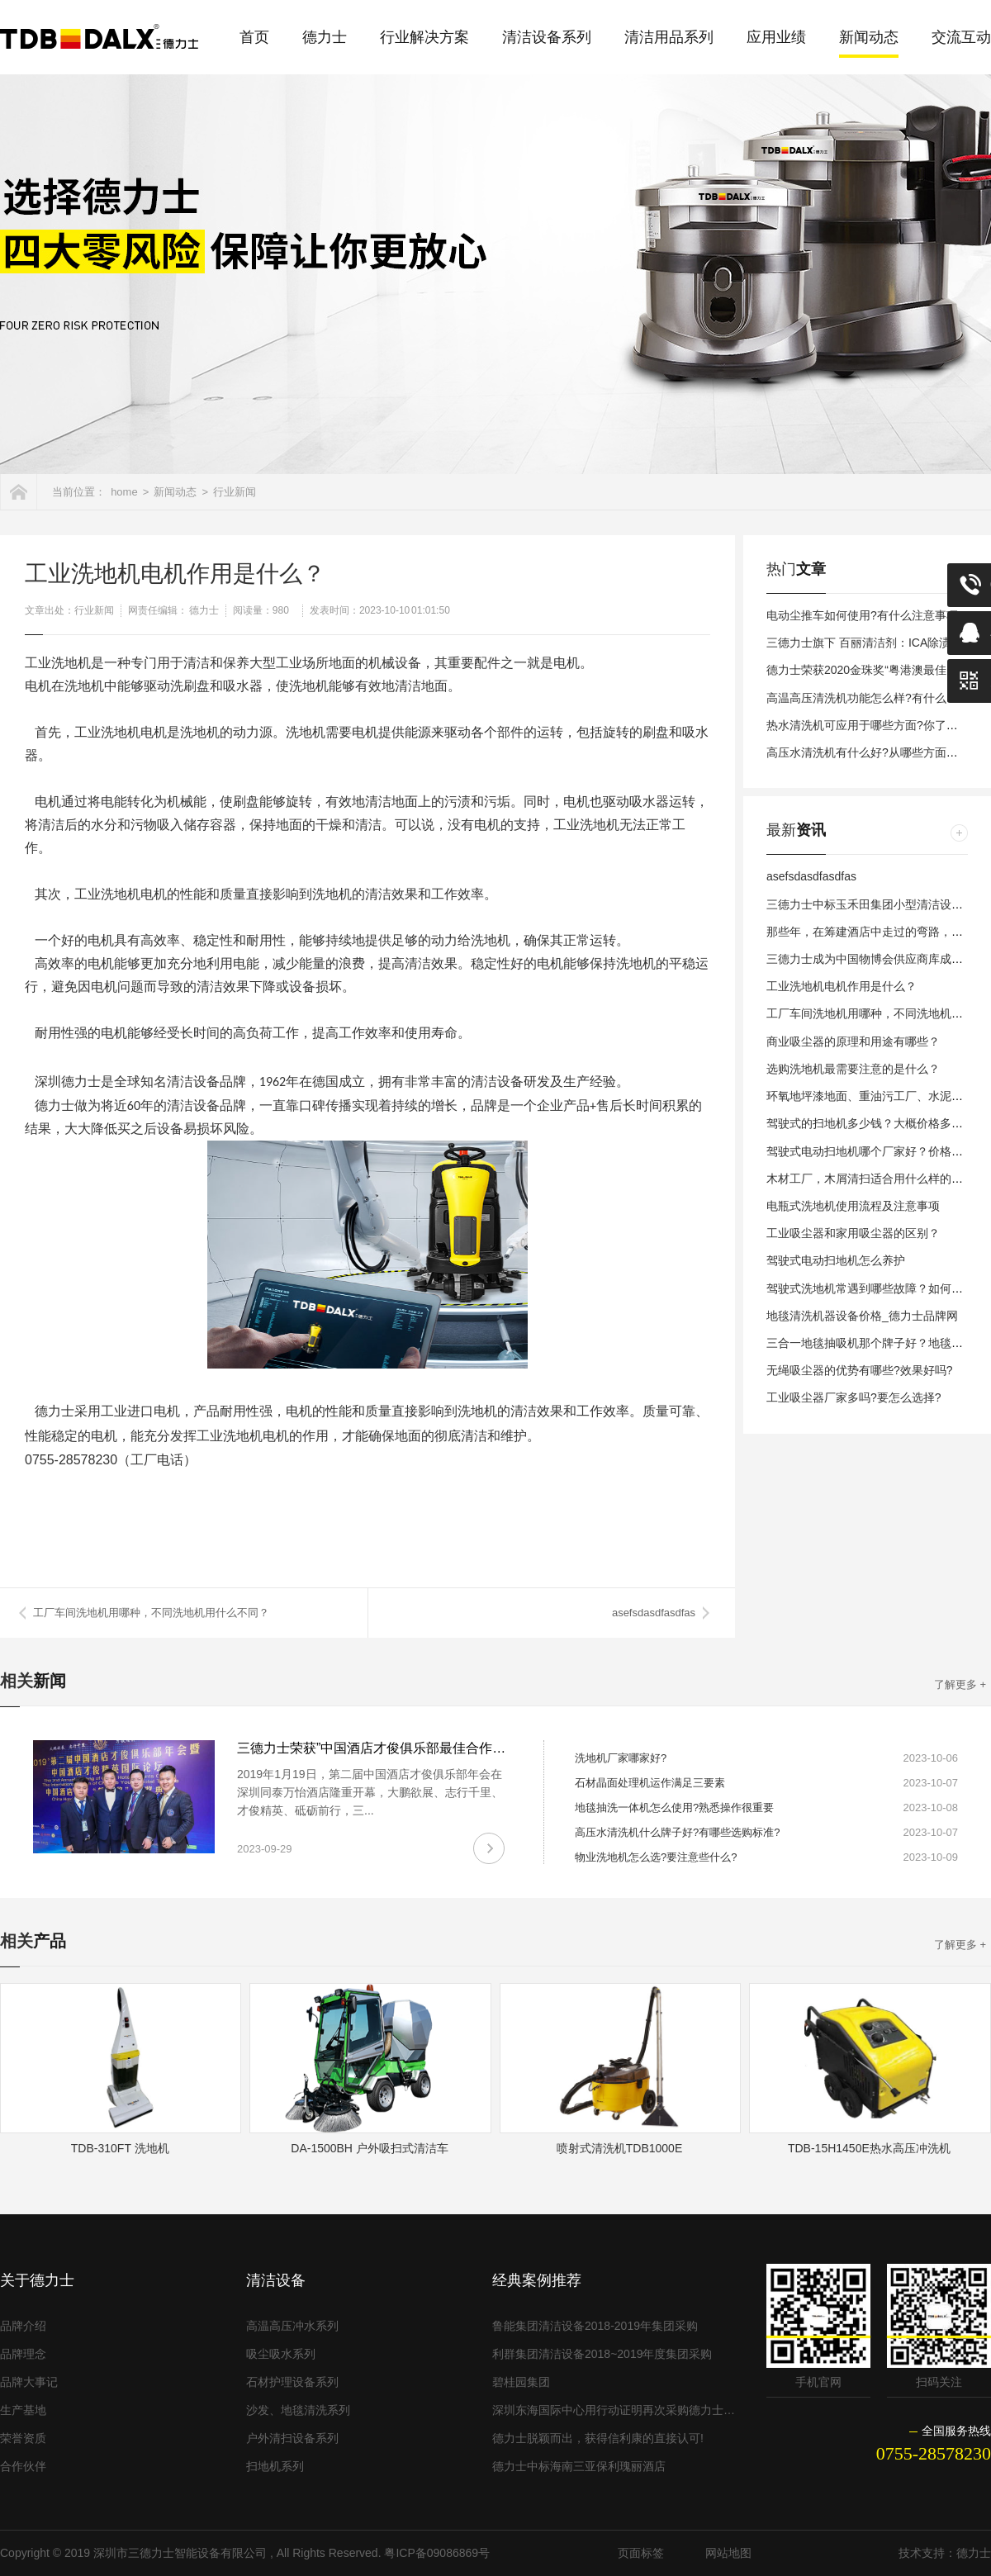  I want to click on 热水清洗机可应用于哪些方面?你了解多少?, so click(877, 725).